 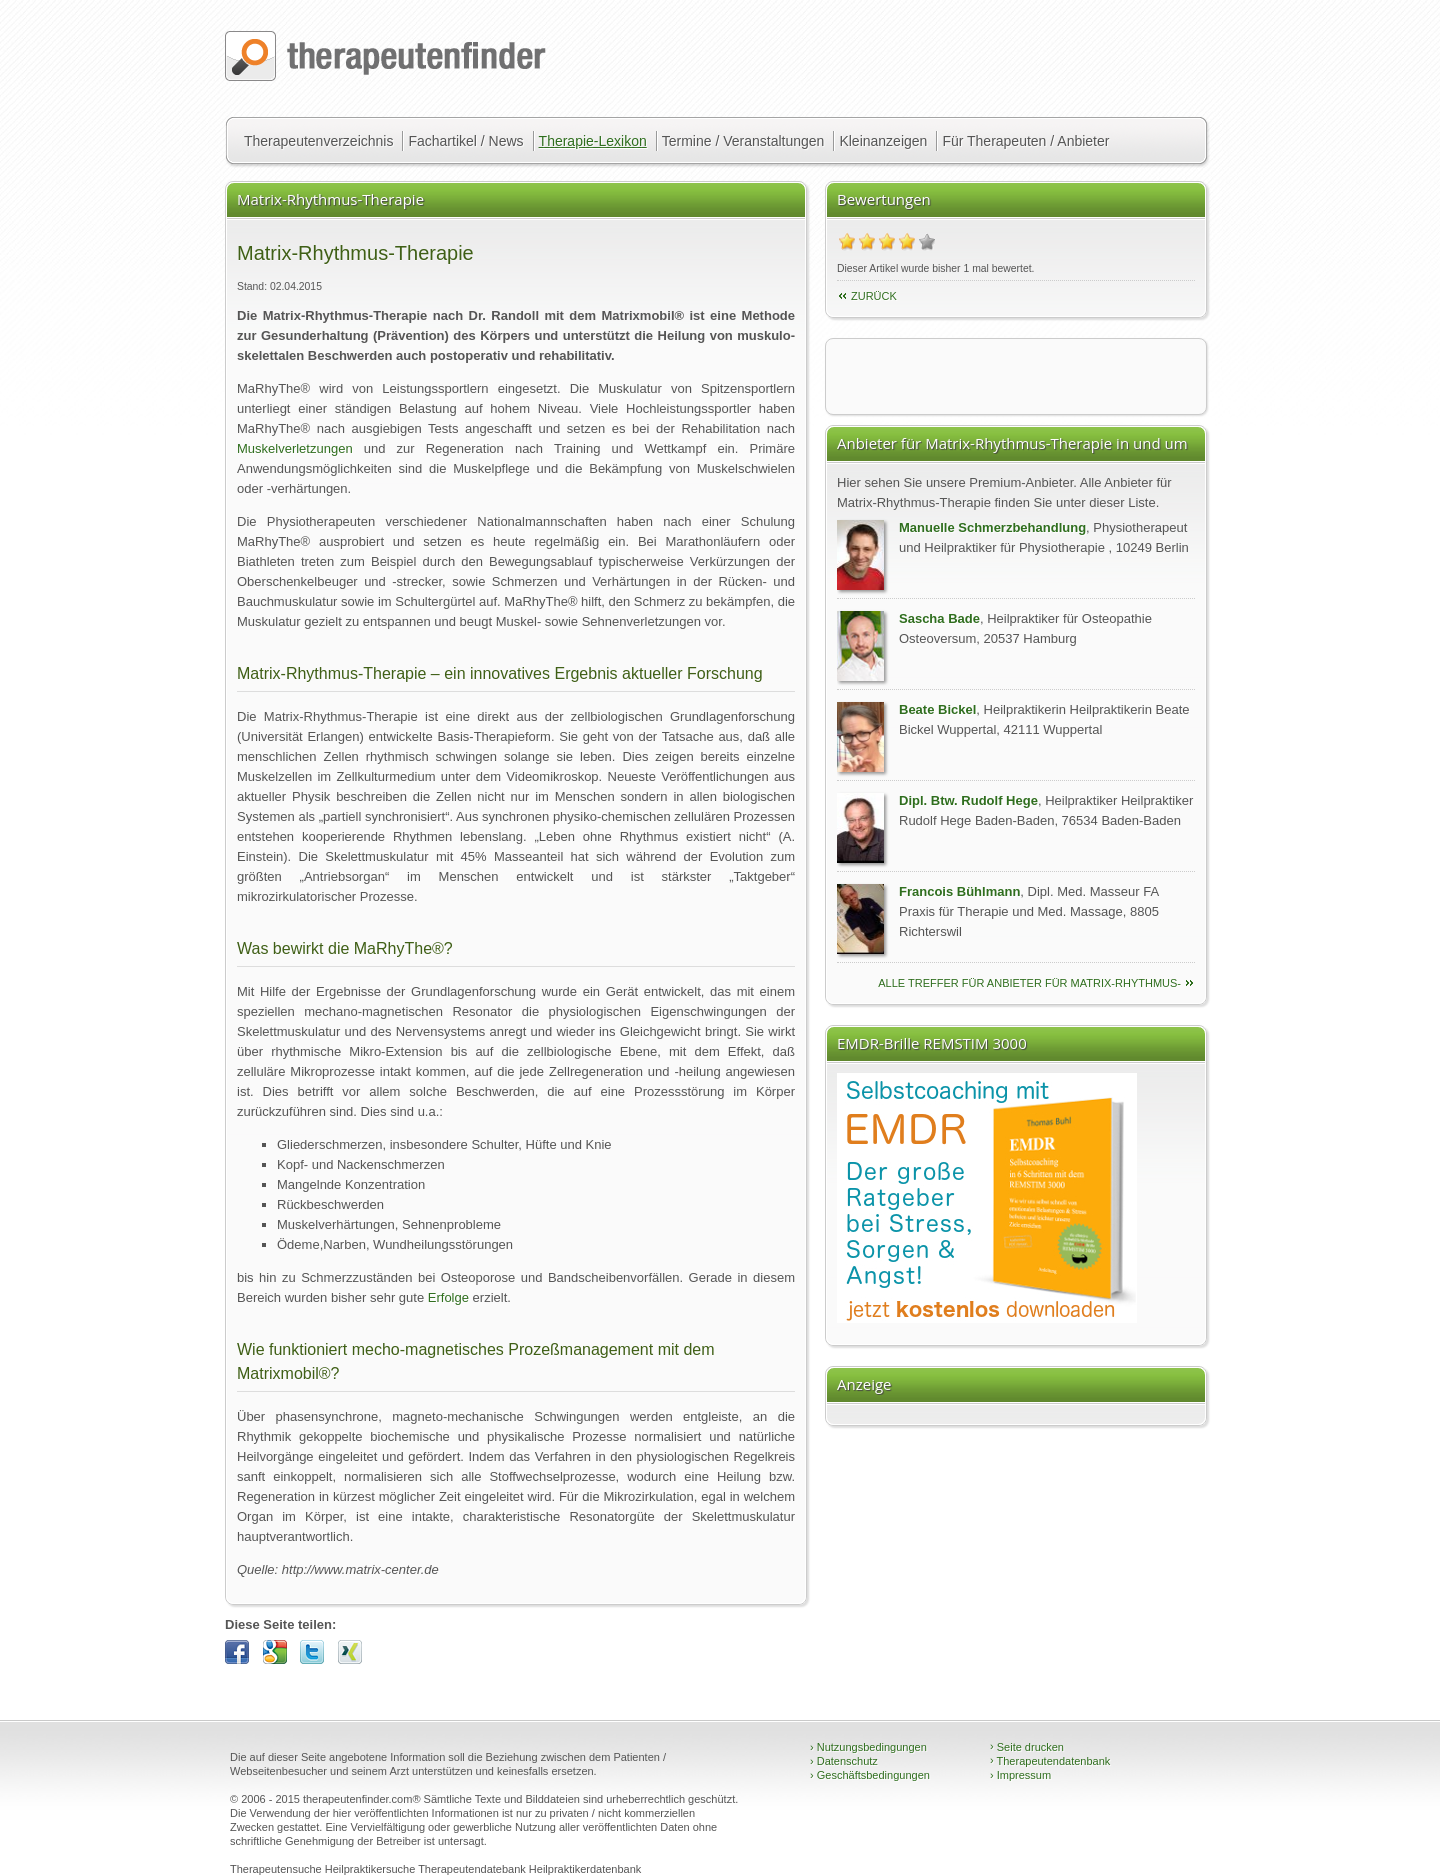 What do you see at coordinates (743, 141) in the screenshot?
I see `Termine / Veranstaltungen` at bounding box center [743, 141].